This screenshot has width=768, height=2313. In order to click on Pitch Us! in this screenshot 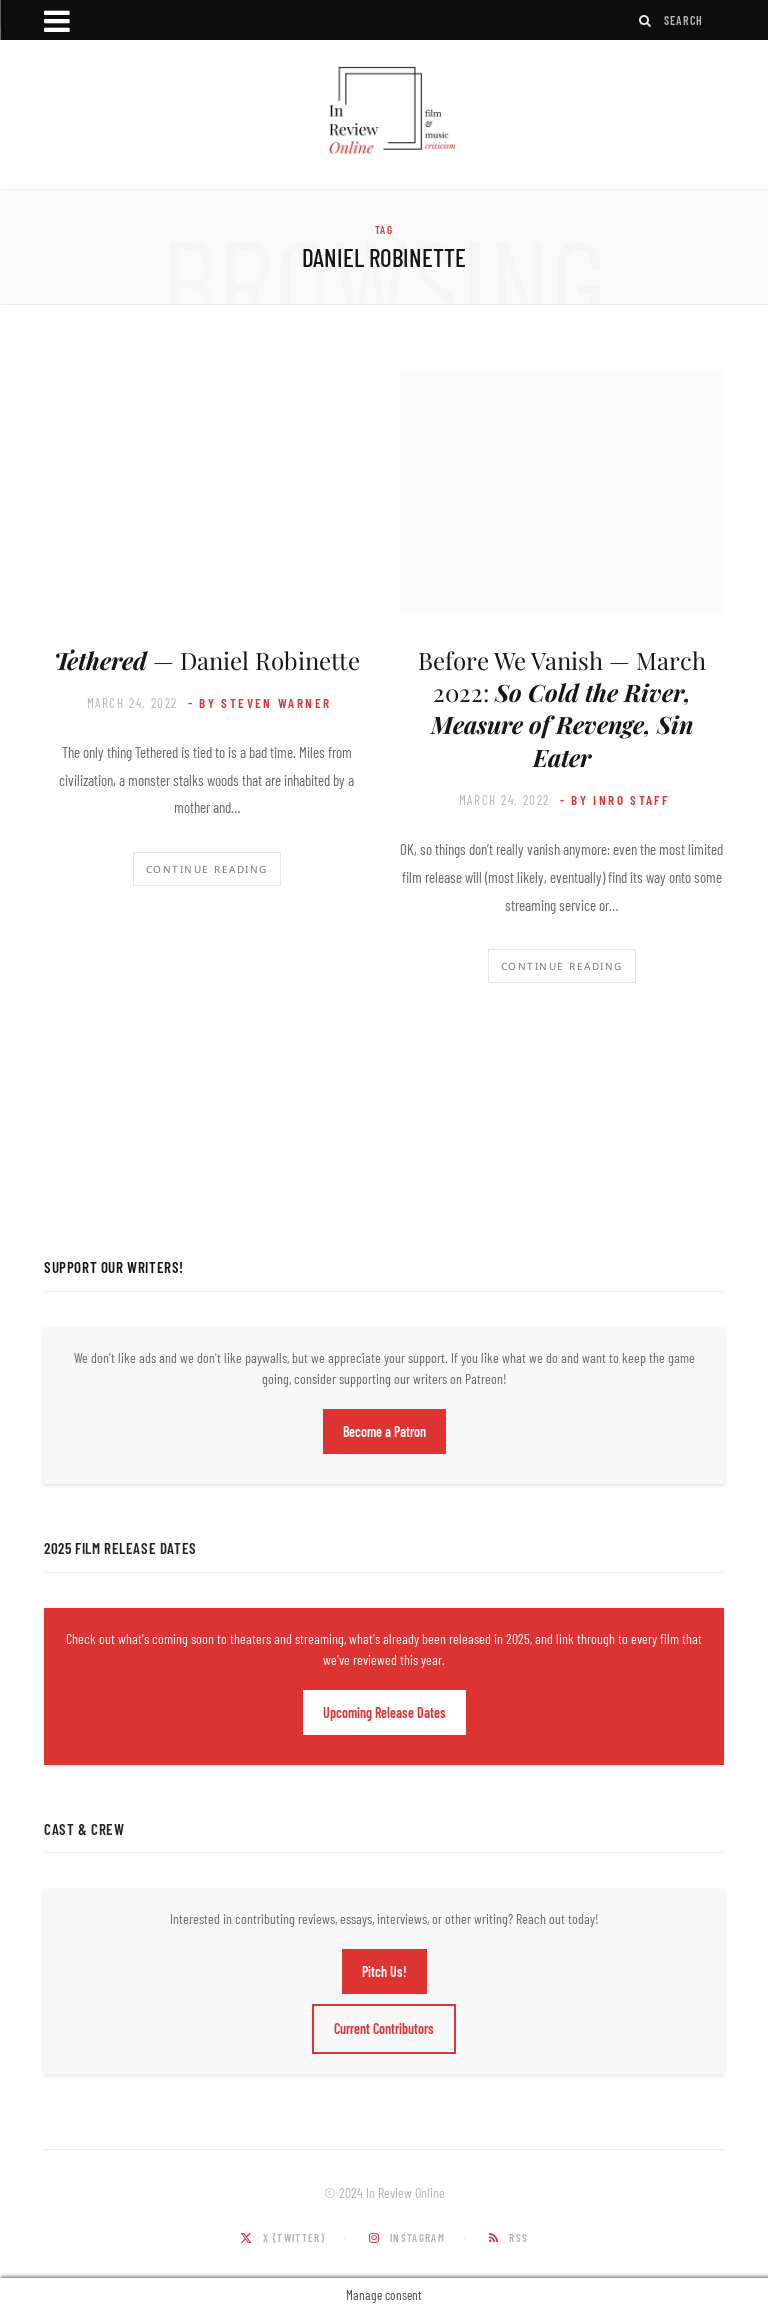, I will do `click(384, 1971)`.